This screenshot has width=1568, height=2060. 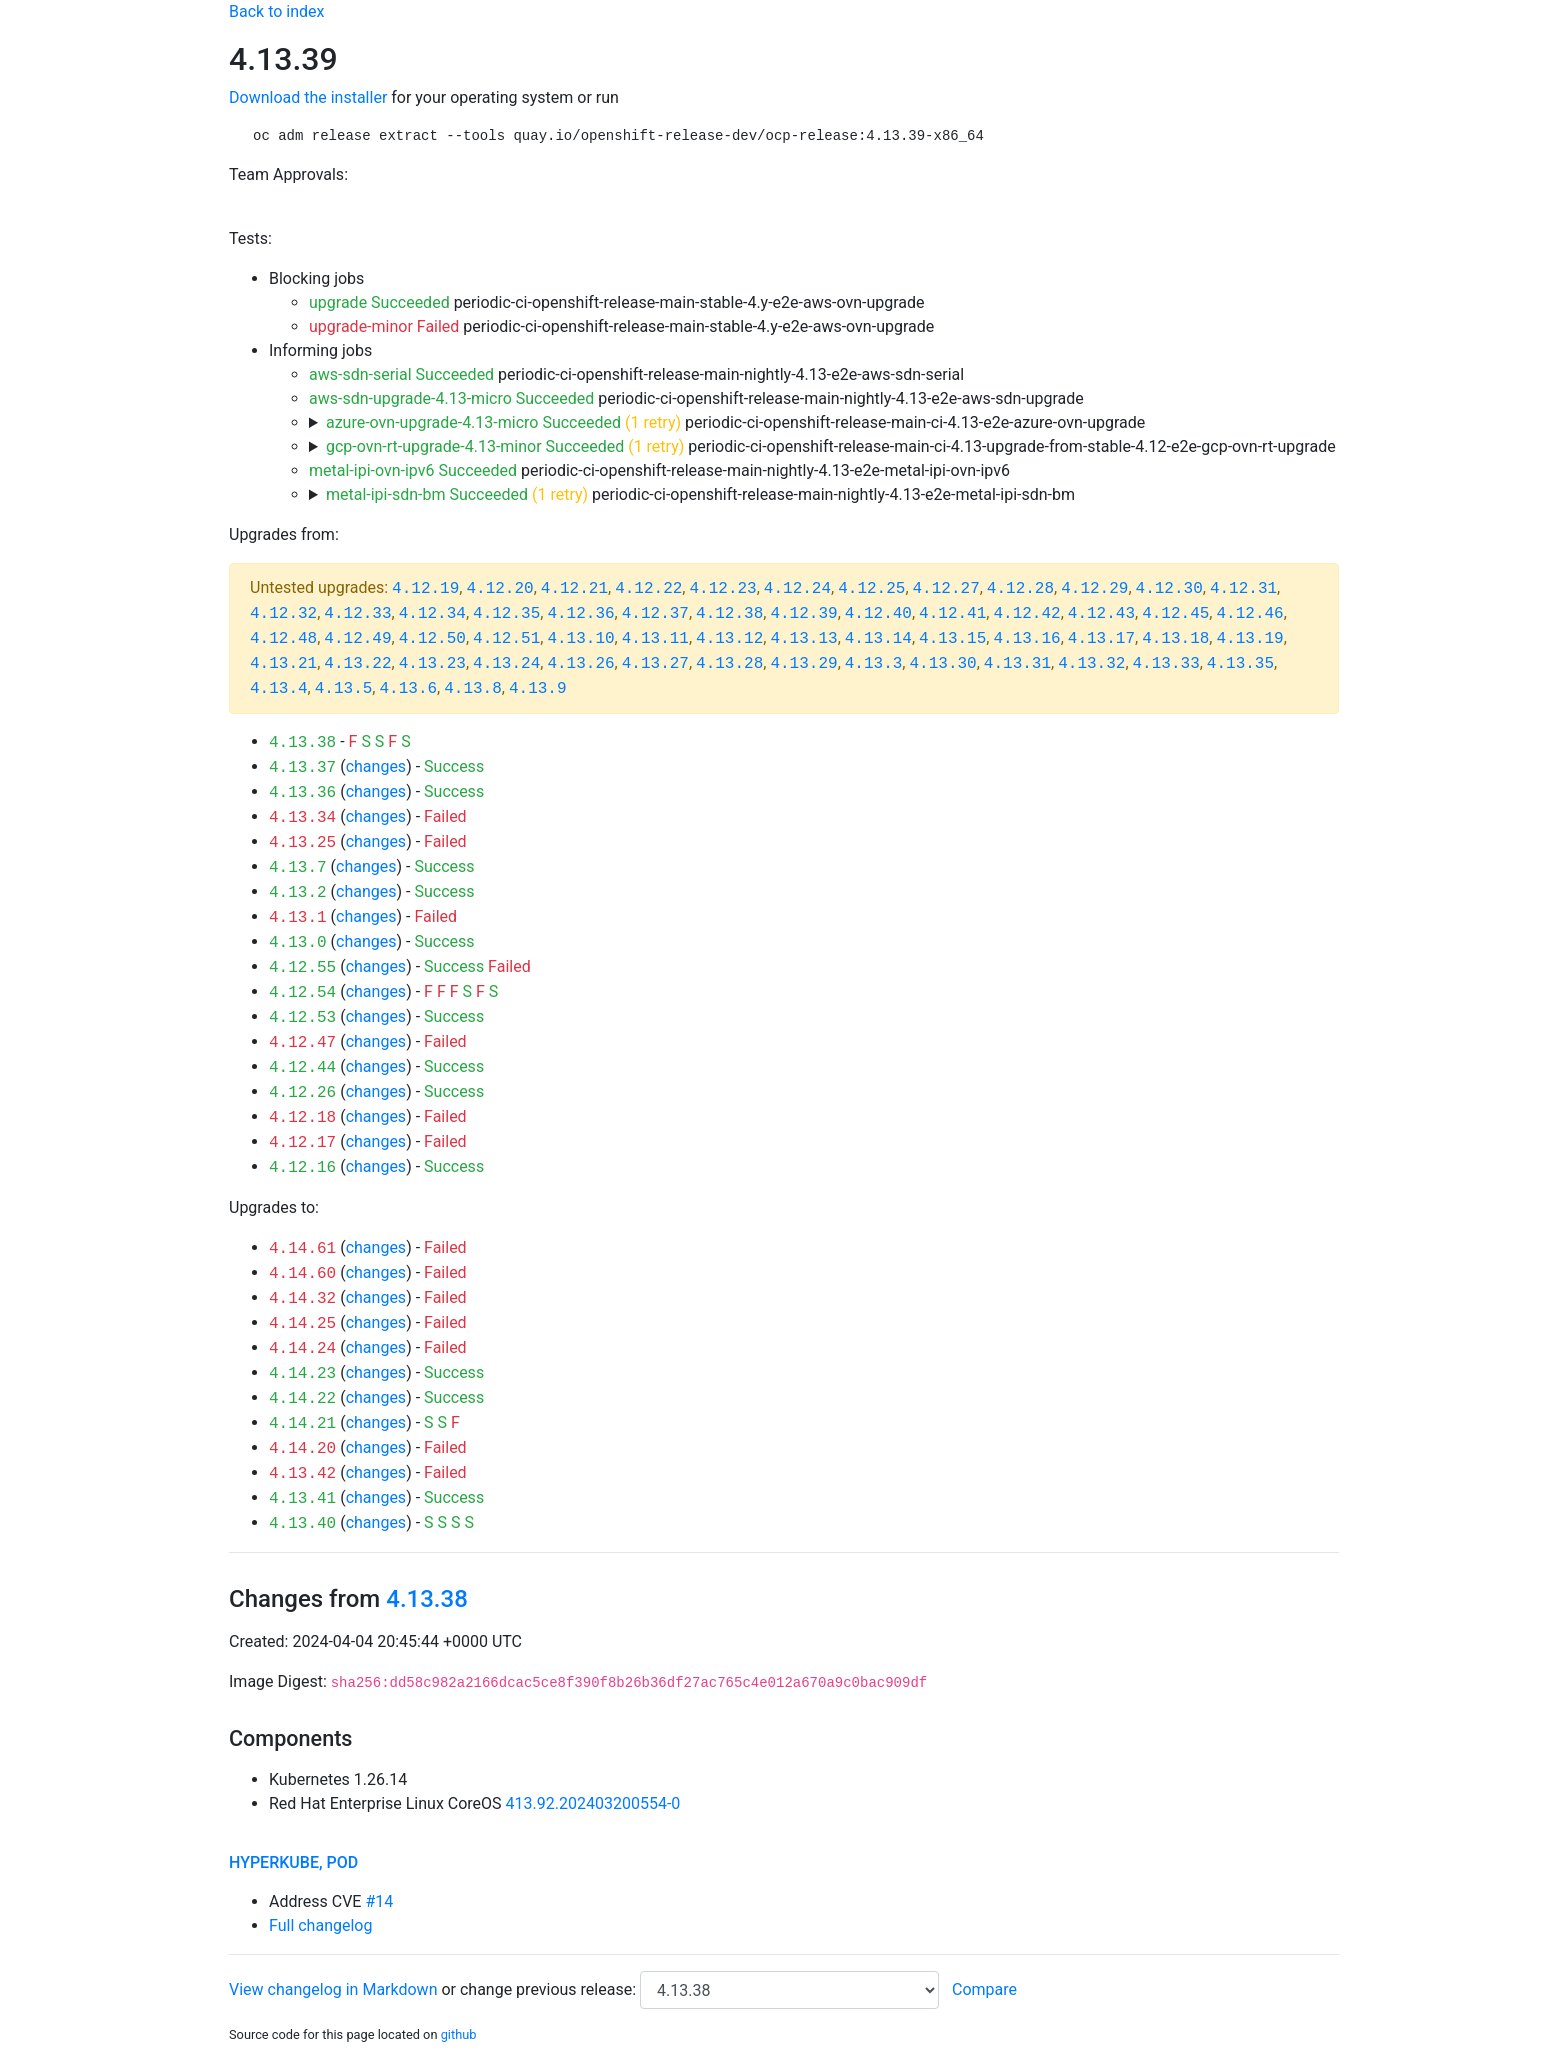 I want to click on 4.14.22, so click(x=302, y=1399).